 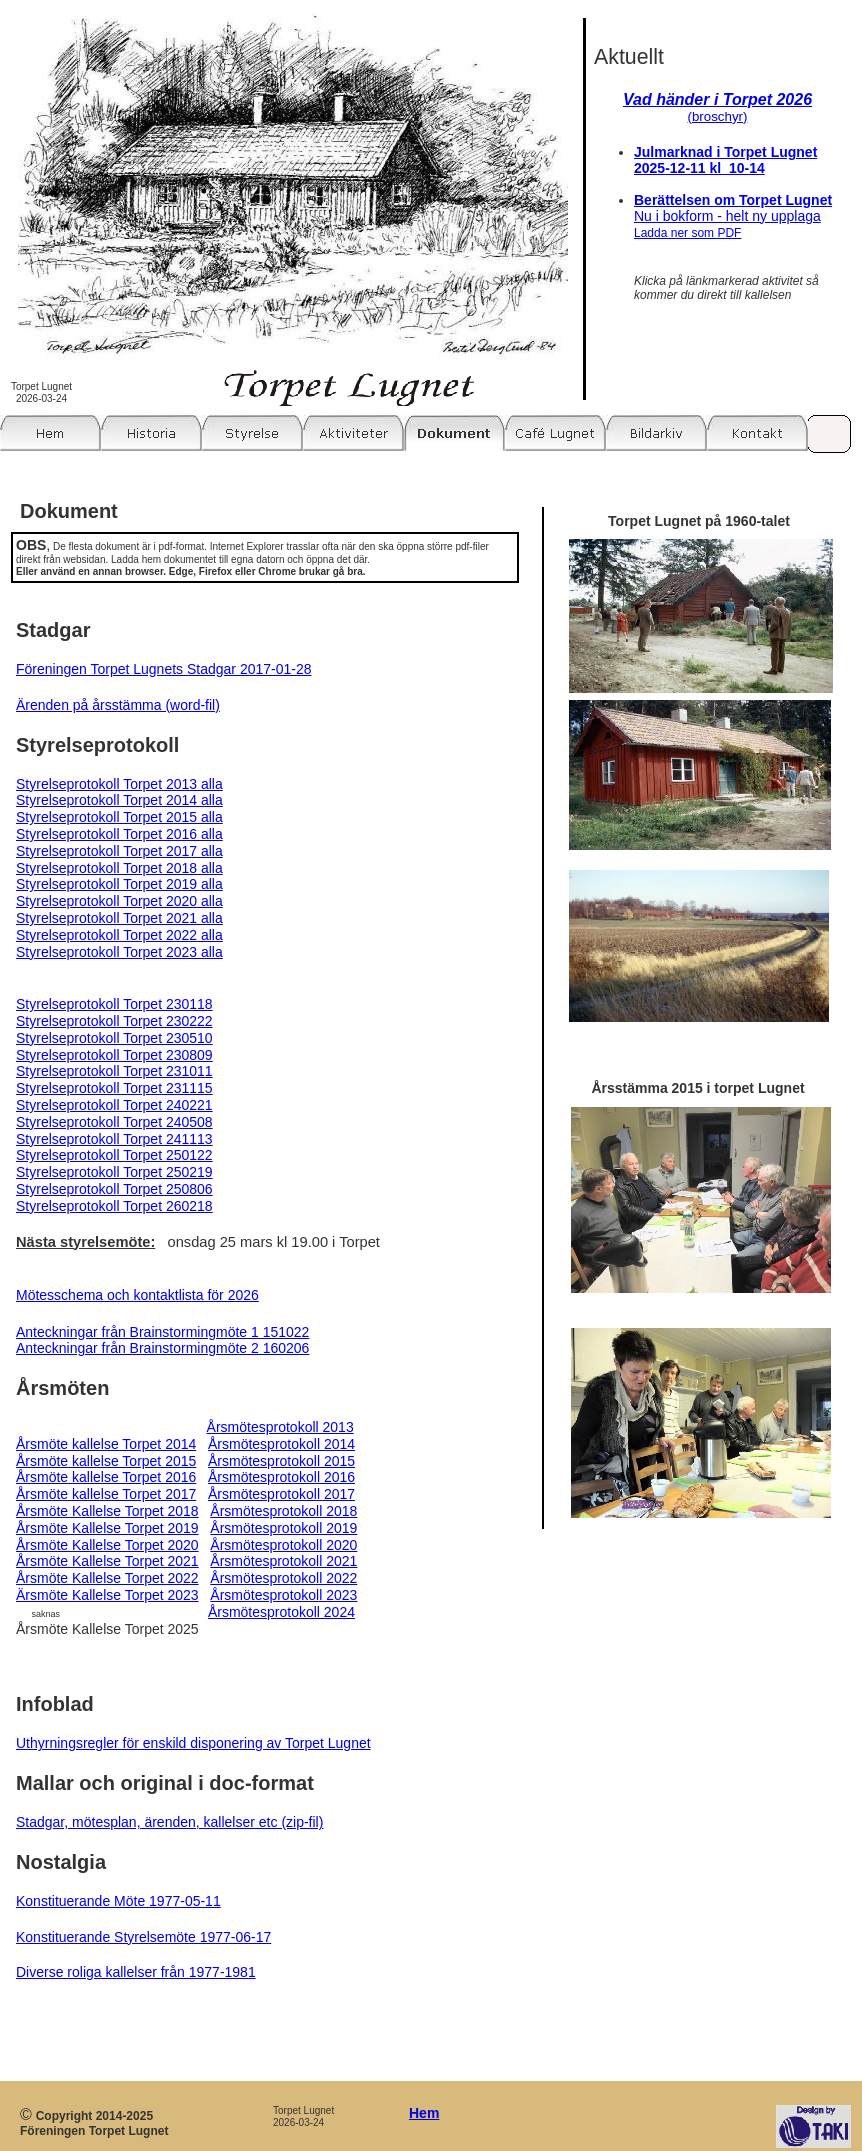 What do you see at coordinates (281, 1461) in the screenshot?
I see `Årsmötesprotokoll 2015` at bounding box center [281, 1461].